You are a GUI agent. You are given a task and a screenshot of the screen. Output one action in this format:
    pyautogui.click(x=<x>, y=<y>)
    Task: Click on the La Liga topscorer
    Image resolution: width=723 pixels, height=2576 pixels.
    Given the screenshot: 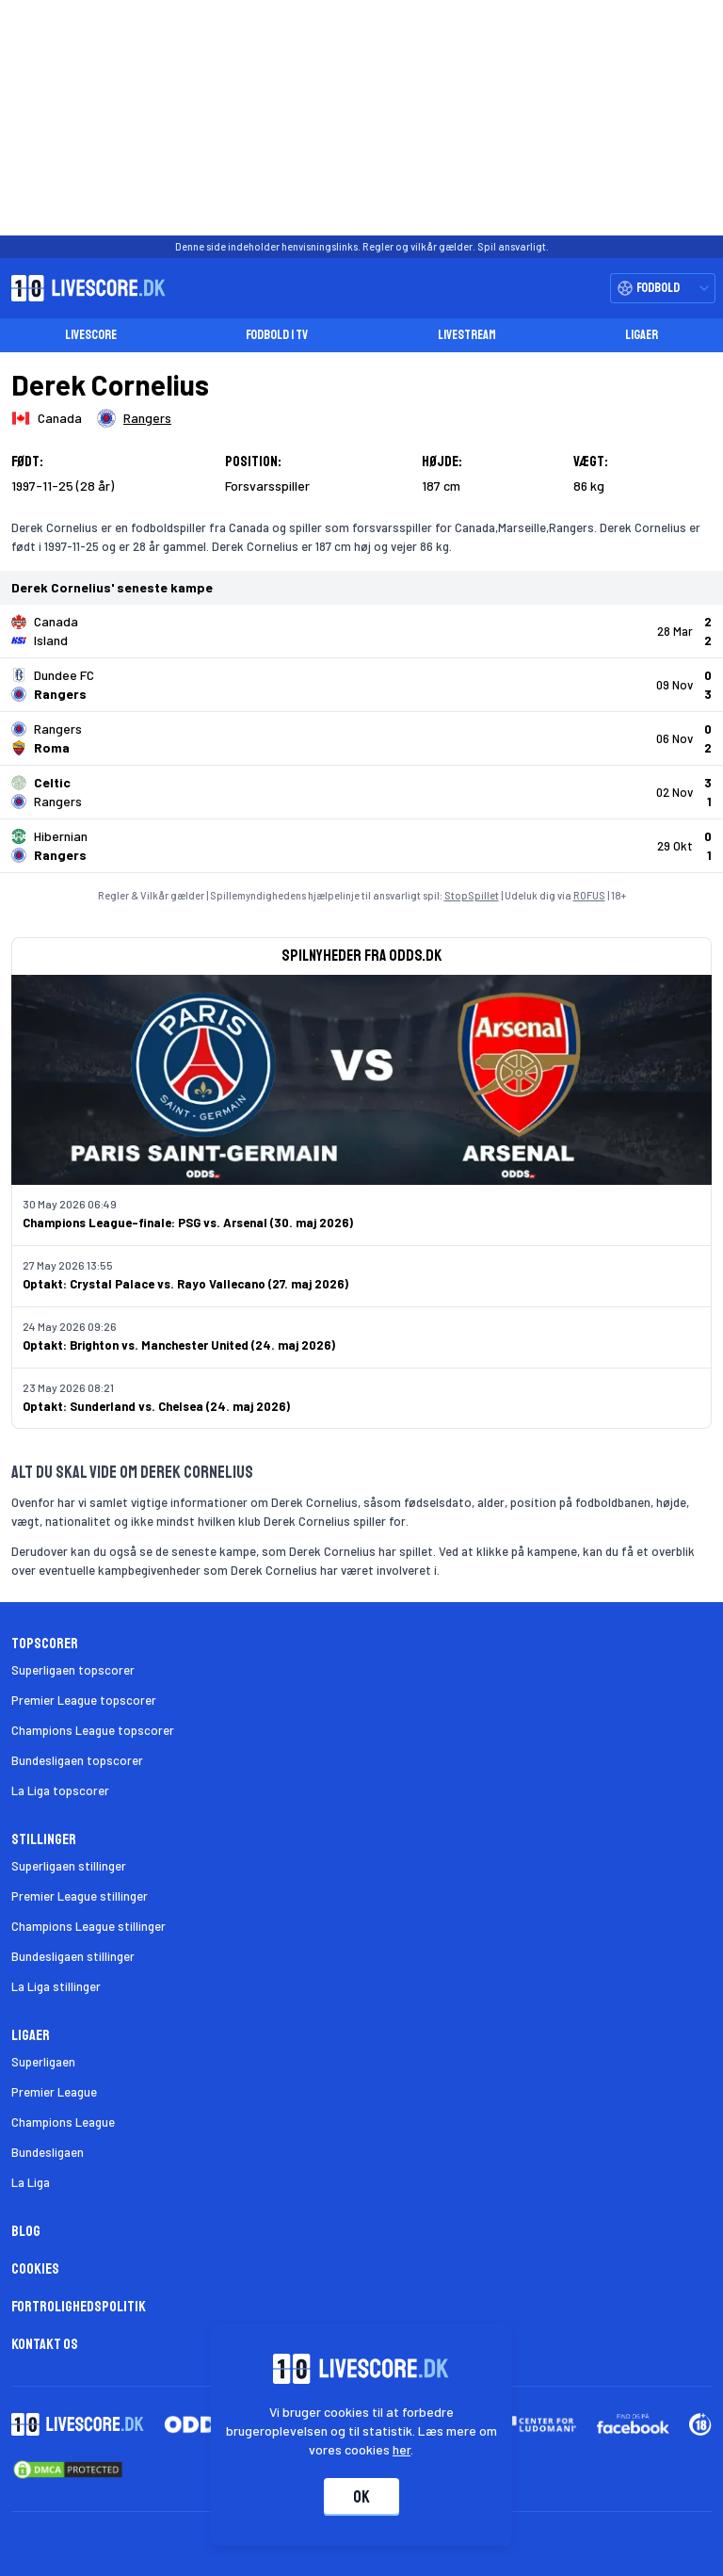 What is the action you would take?
    pyautogui.click(x=60, y=1790)
    